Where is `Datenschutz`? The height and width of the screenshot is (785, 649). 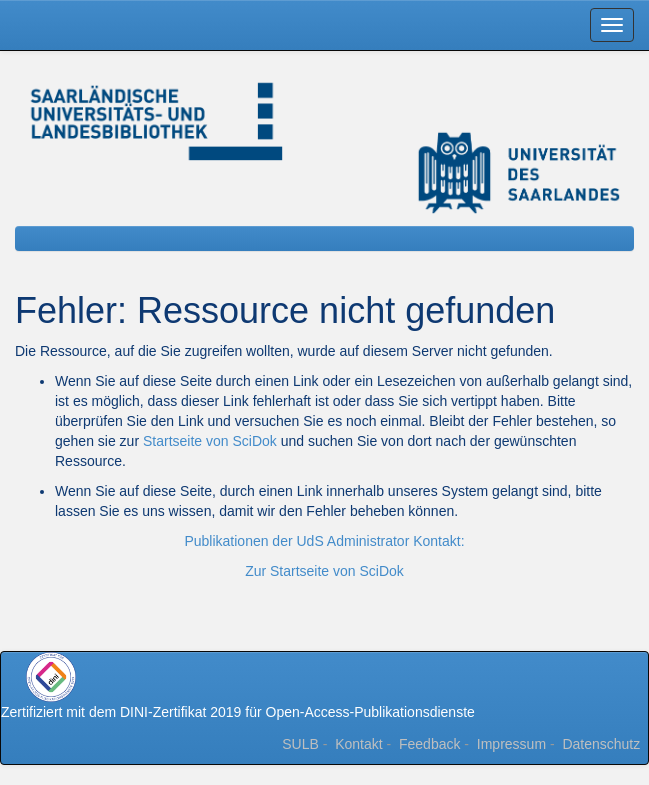 Datenschutz is located at coordinates (601, 744).